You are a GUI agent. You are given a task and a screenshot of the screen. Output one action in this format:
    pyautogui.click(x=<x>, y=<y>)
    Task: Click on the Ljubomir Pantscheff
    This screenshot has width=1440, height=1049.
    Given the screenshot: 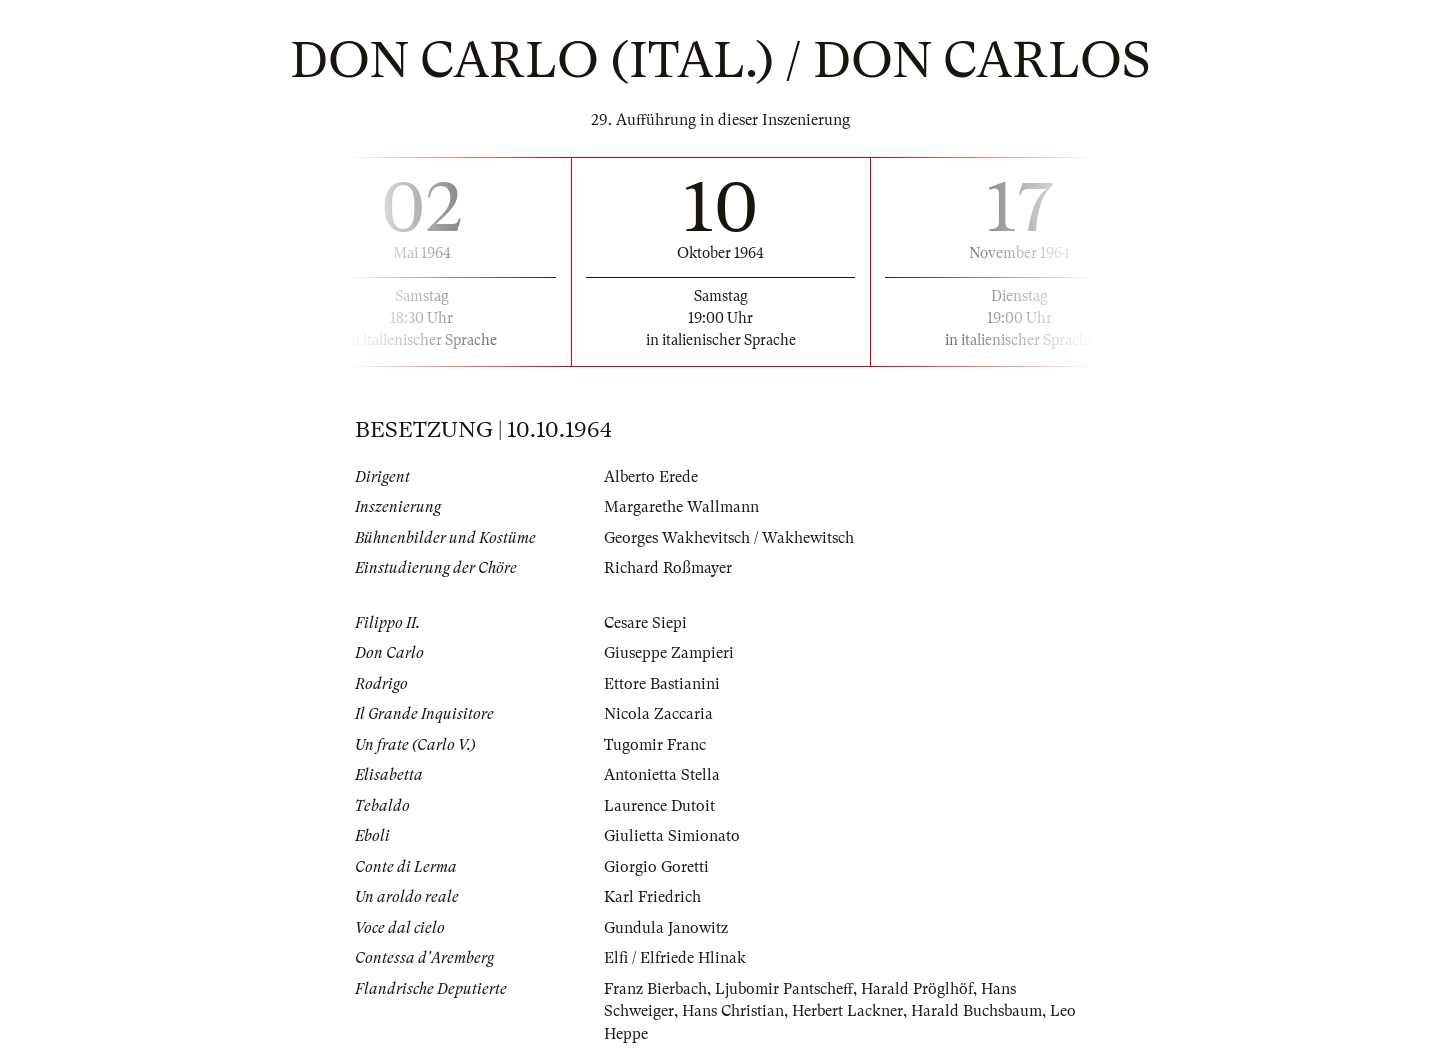 What is the action you would take?
    pyautogui.click(x=784, y=989)
    